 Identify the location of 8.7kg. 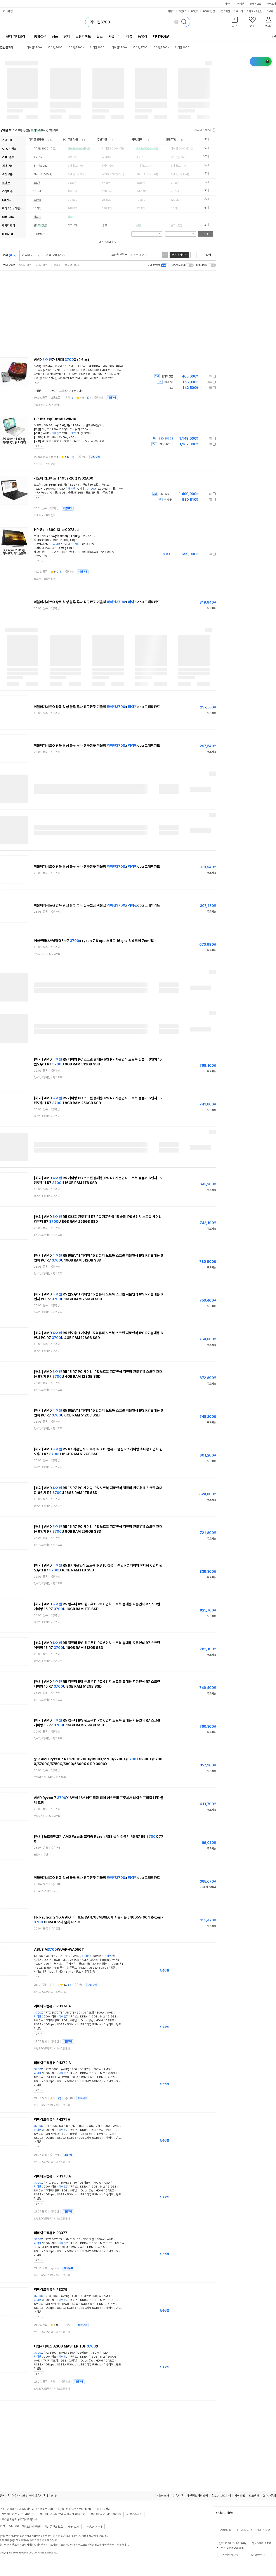
(69, 1971).